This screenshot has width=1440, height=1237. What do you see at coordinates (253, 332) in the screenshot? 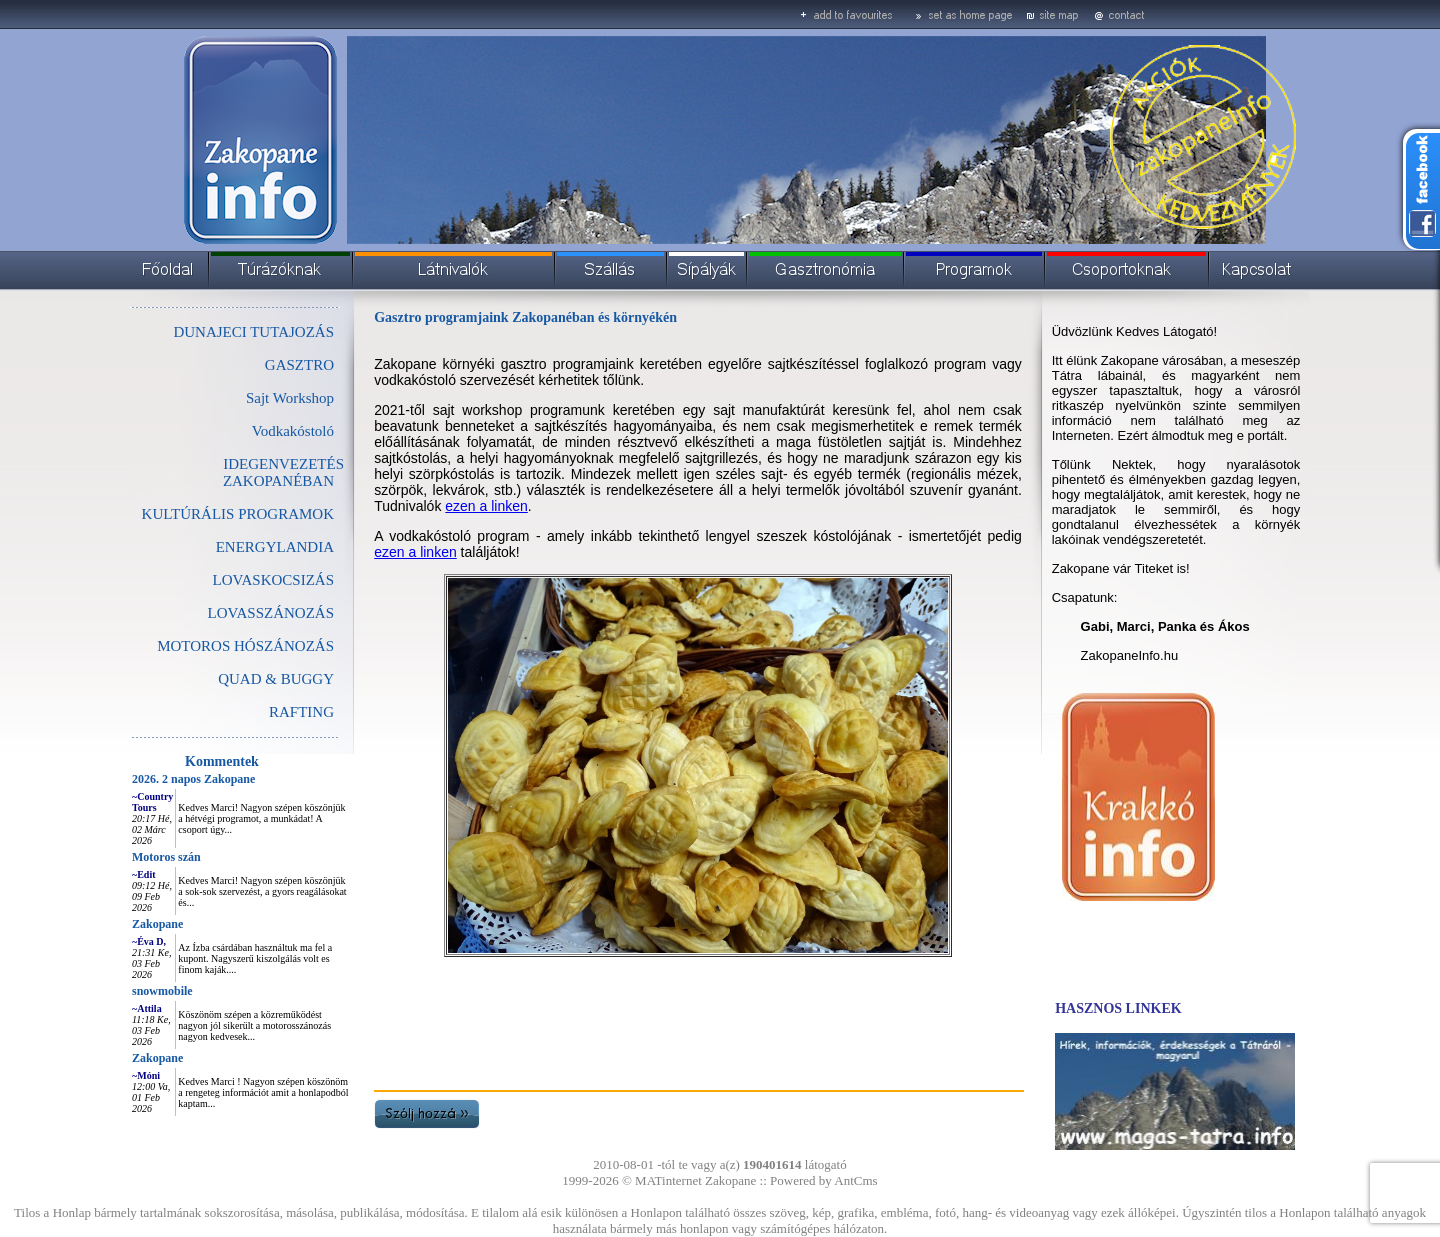
I see `DUNAJECI TUTAJOZÁS` at bounding box center [253, 332].